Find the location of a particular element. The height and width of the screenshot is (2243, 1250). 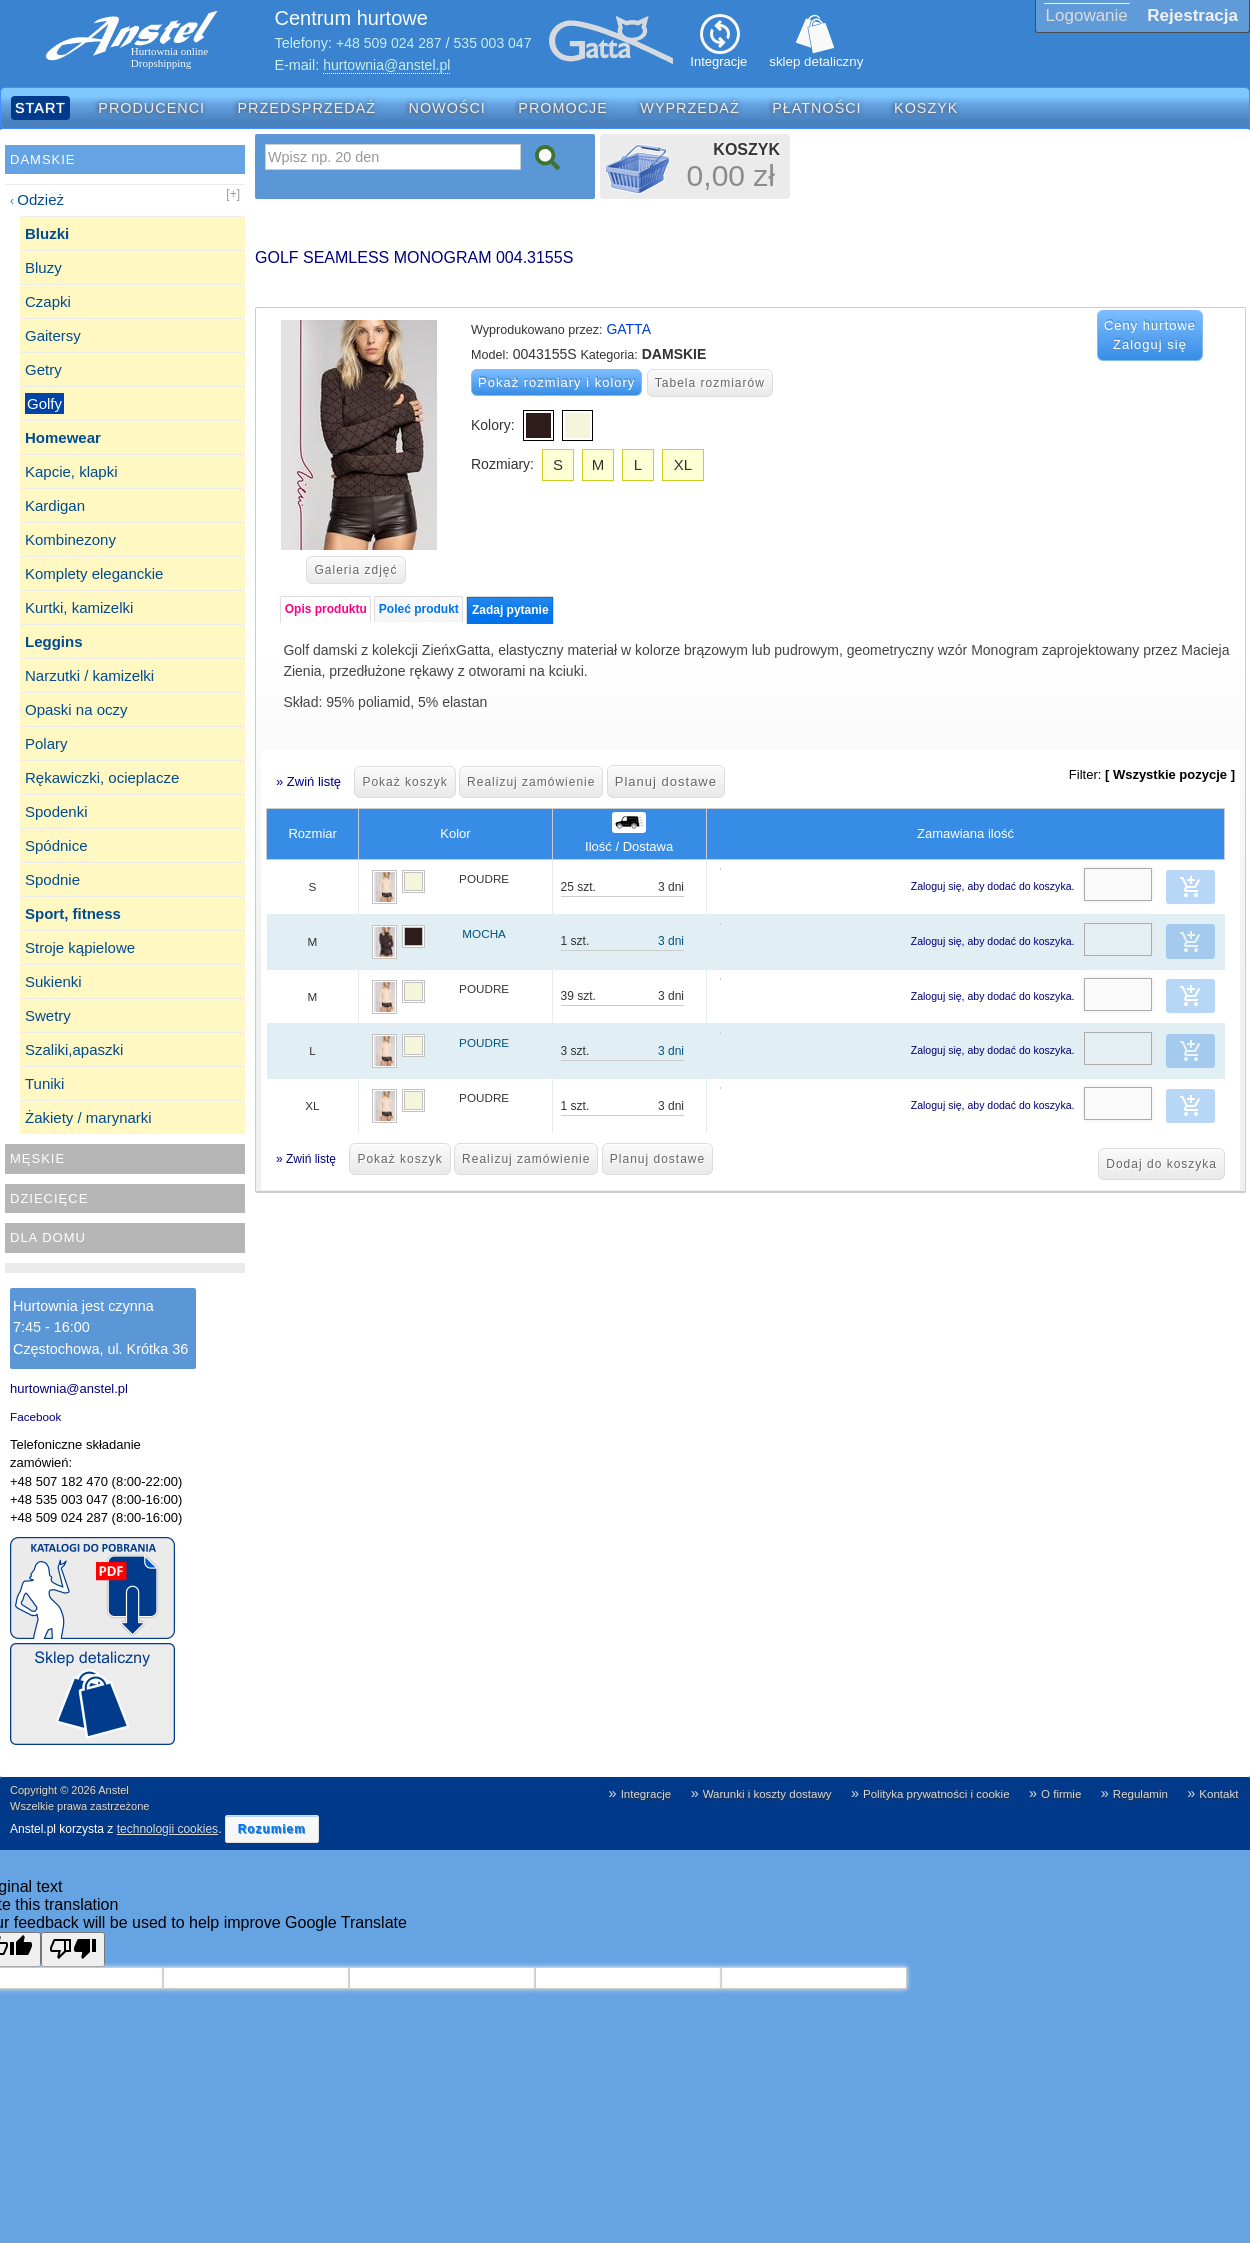

Realizuj zamówienie is located at coordinates (531, 782).